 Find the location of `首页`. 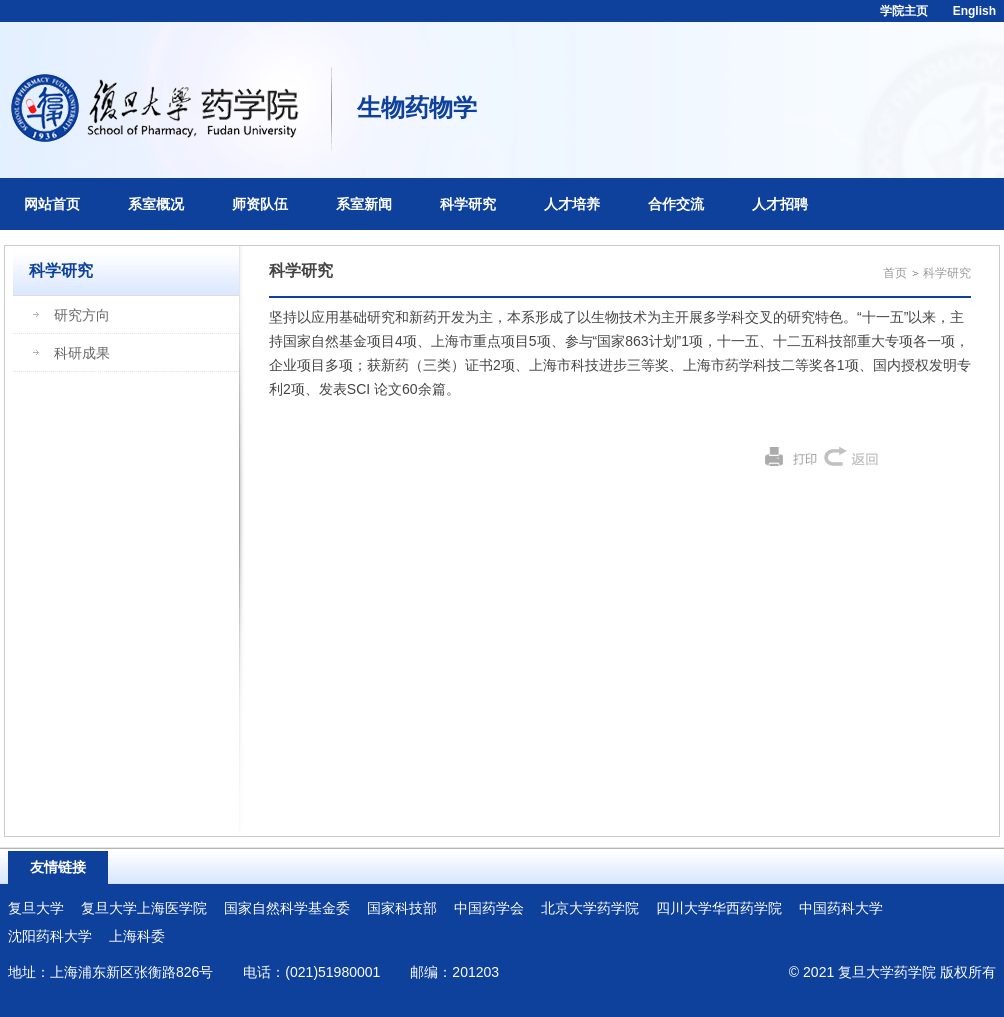

首页 is located at coordinates (895, 273).